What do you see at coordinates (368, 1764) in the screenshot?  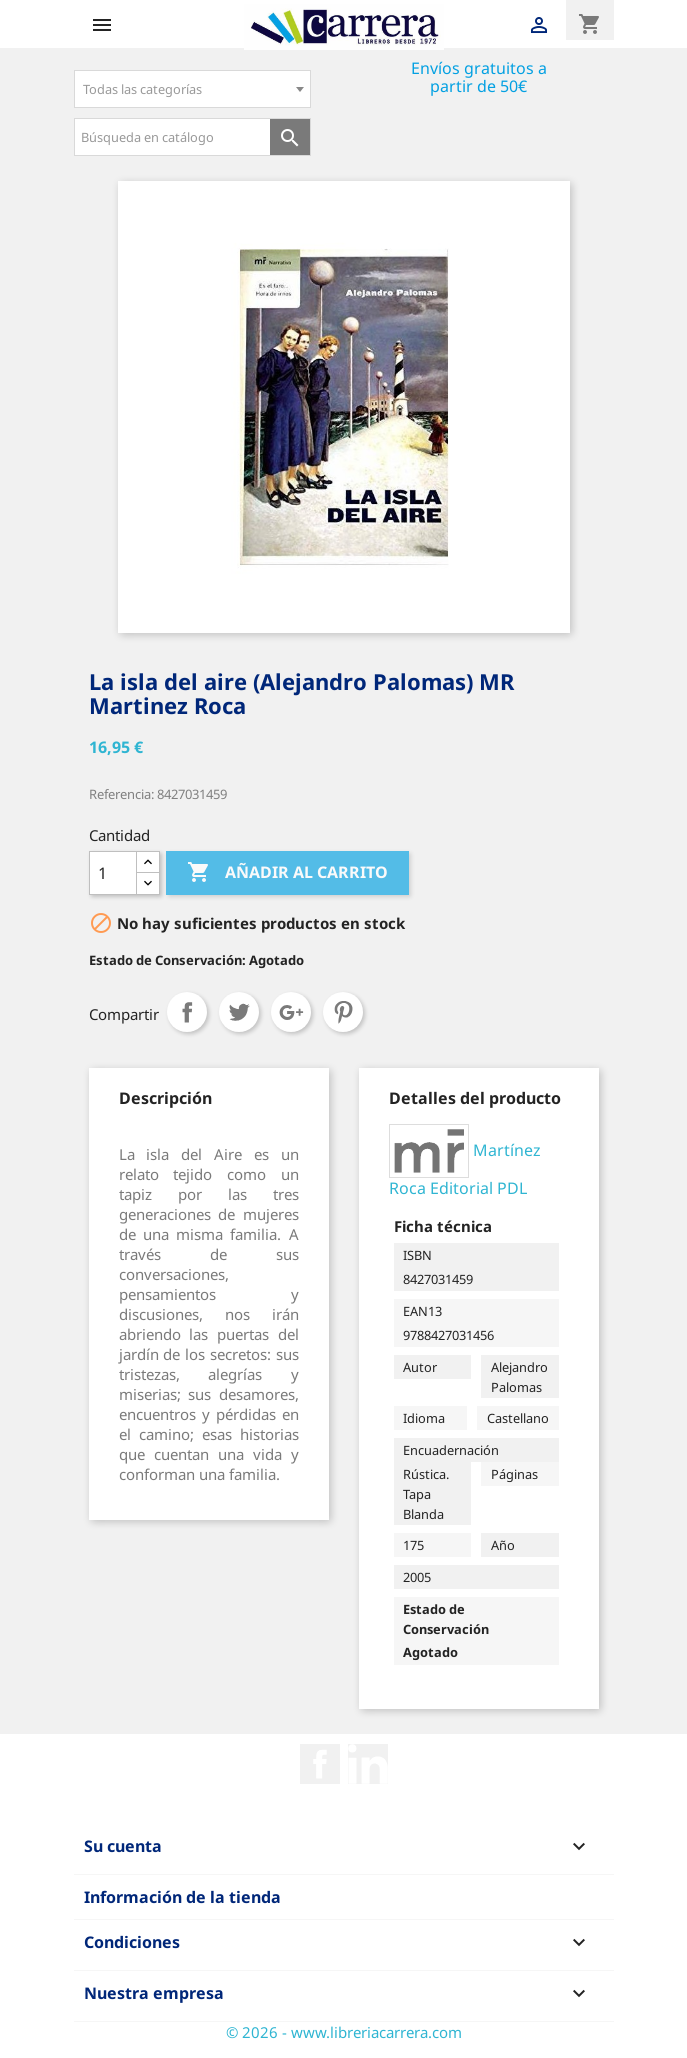 I see `Rss` at bounding box center [368, 1764].